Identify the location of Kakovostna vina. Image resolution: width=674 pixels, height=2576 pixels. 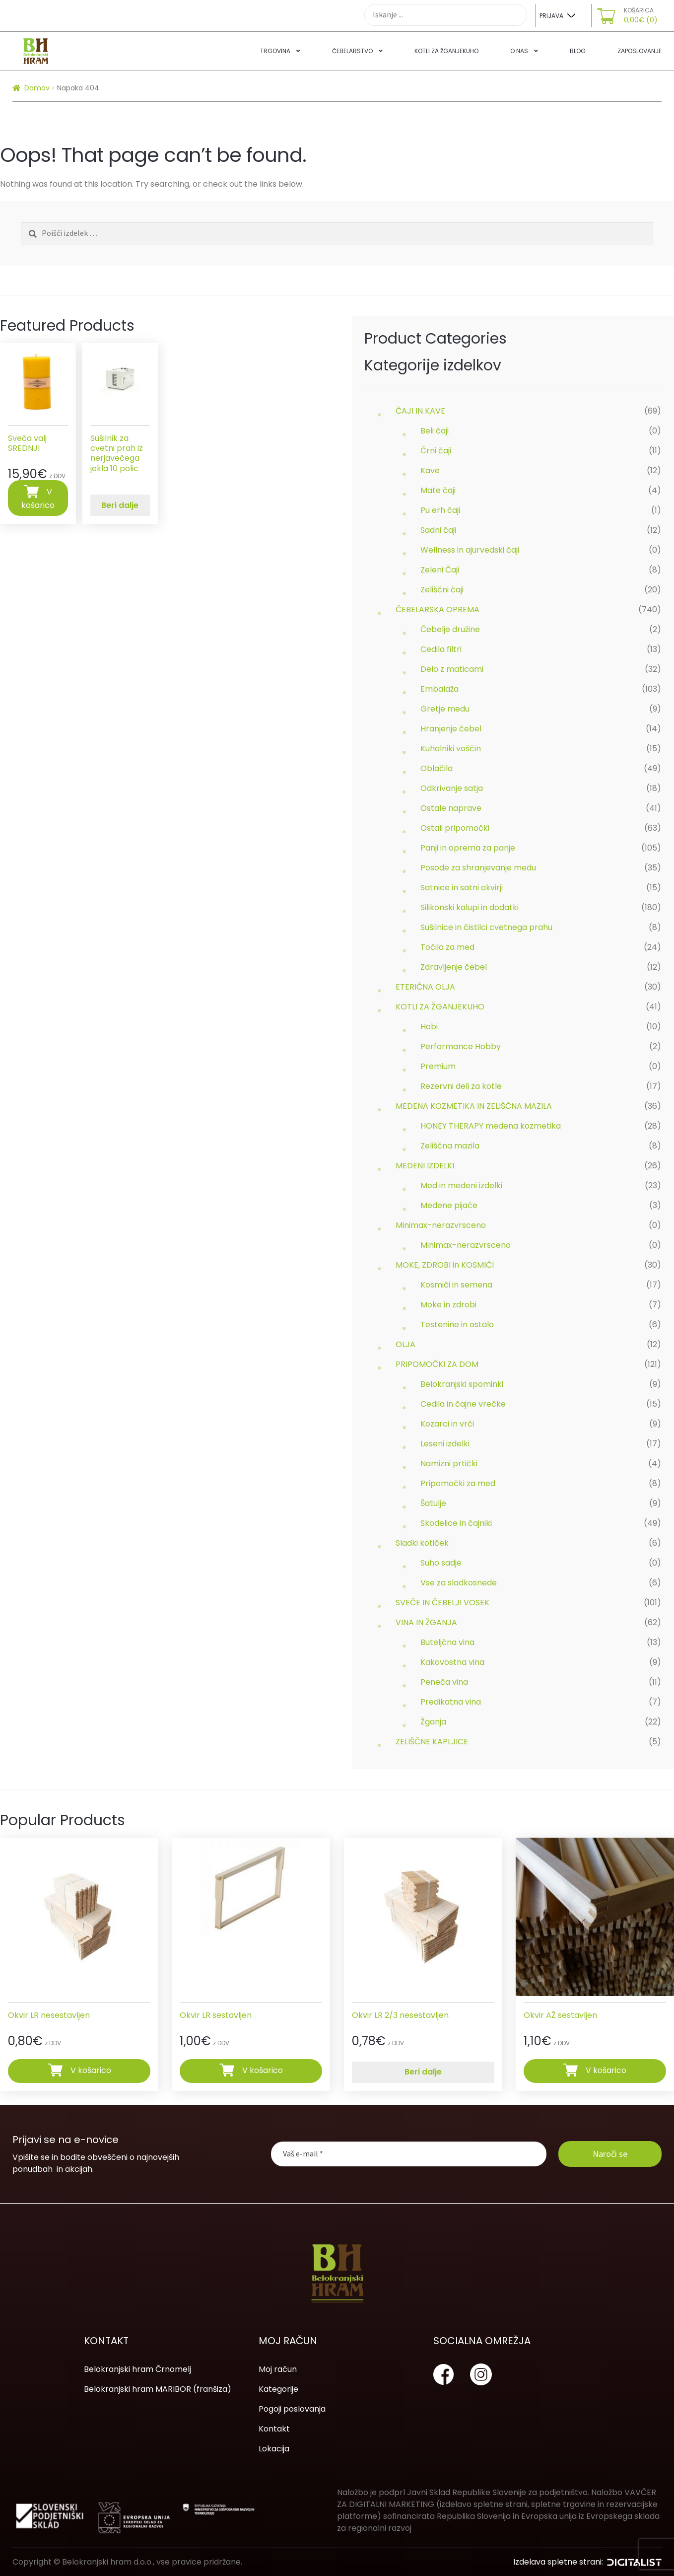
(452, 1662).